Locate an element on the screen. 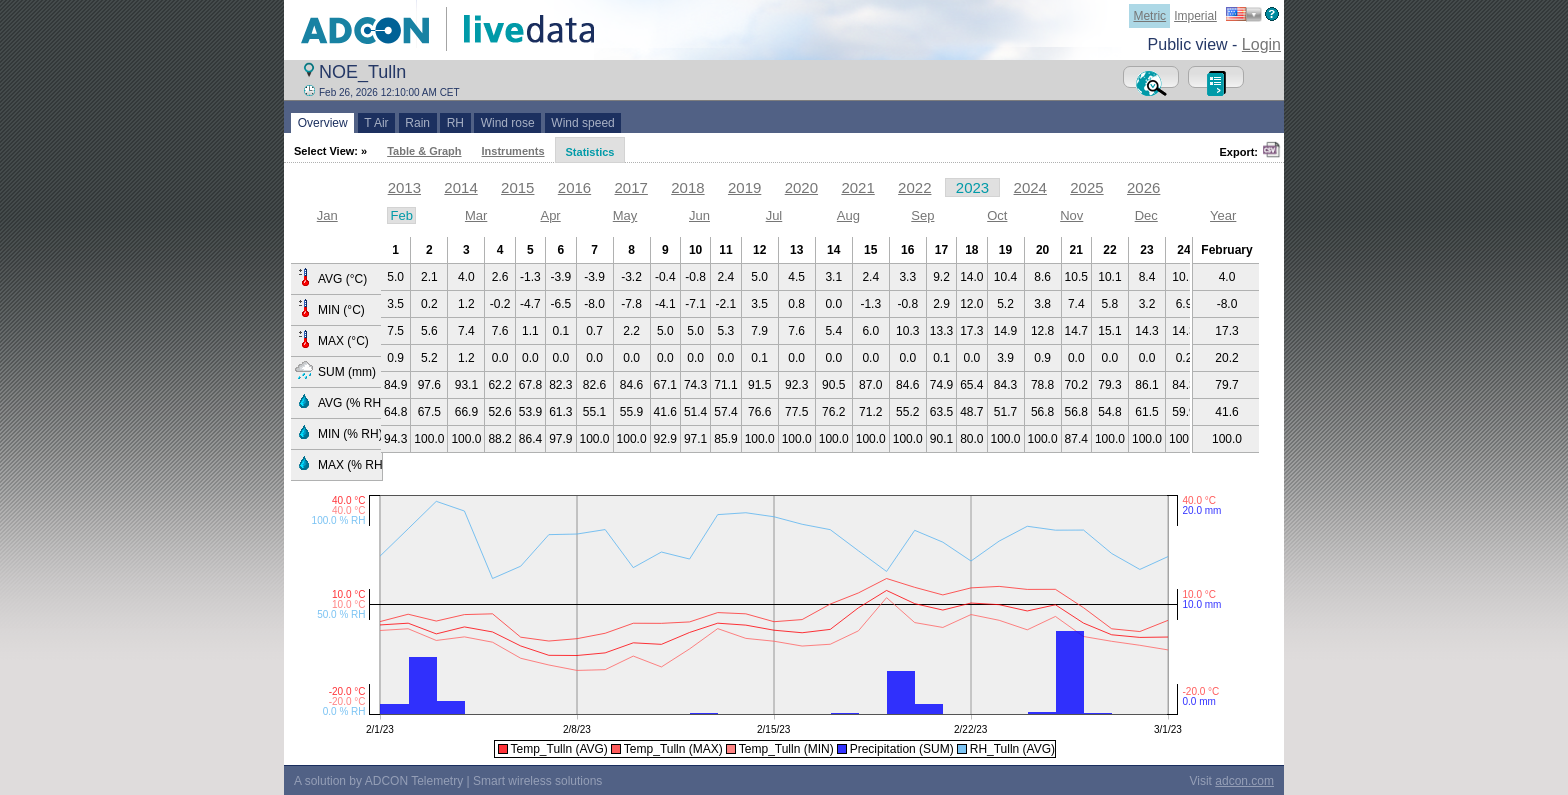 This screenshot has height=795, width=1568. 2021 is located at coordinates (857, 187).